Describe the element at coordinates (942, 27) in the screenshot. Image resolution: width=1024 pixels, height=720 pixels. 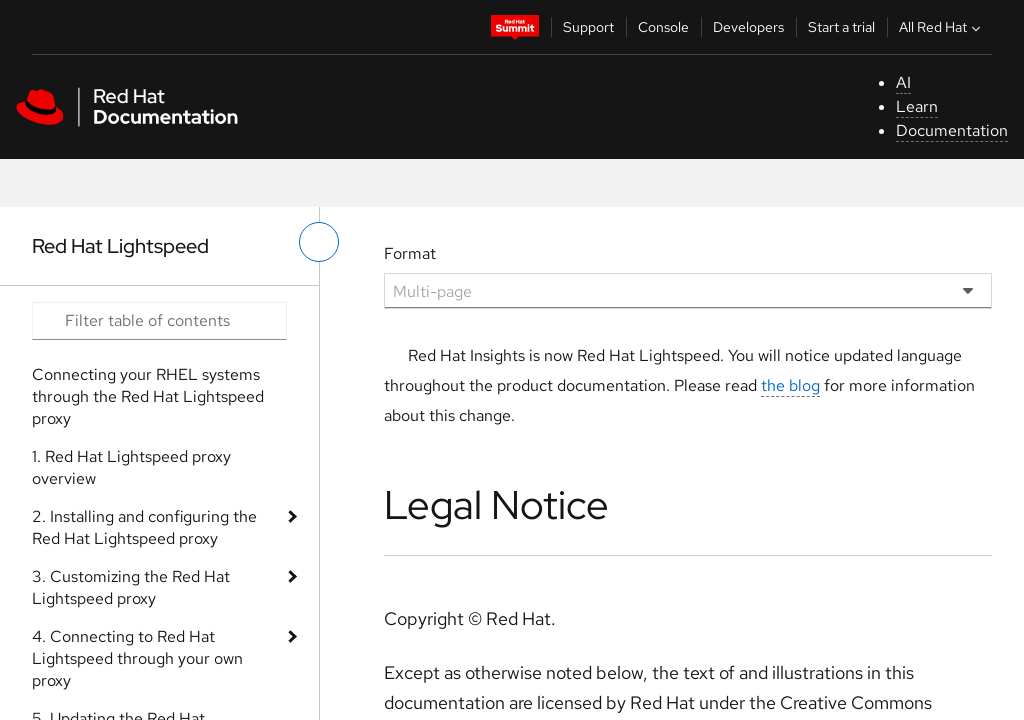
I see `All Red Hat` at that location.